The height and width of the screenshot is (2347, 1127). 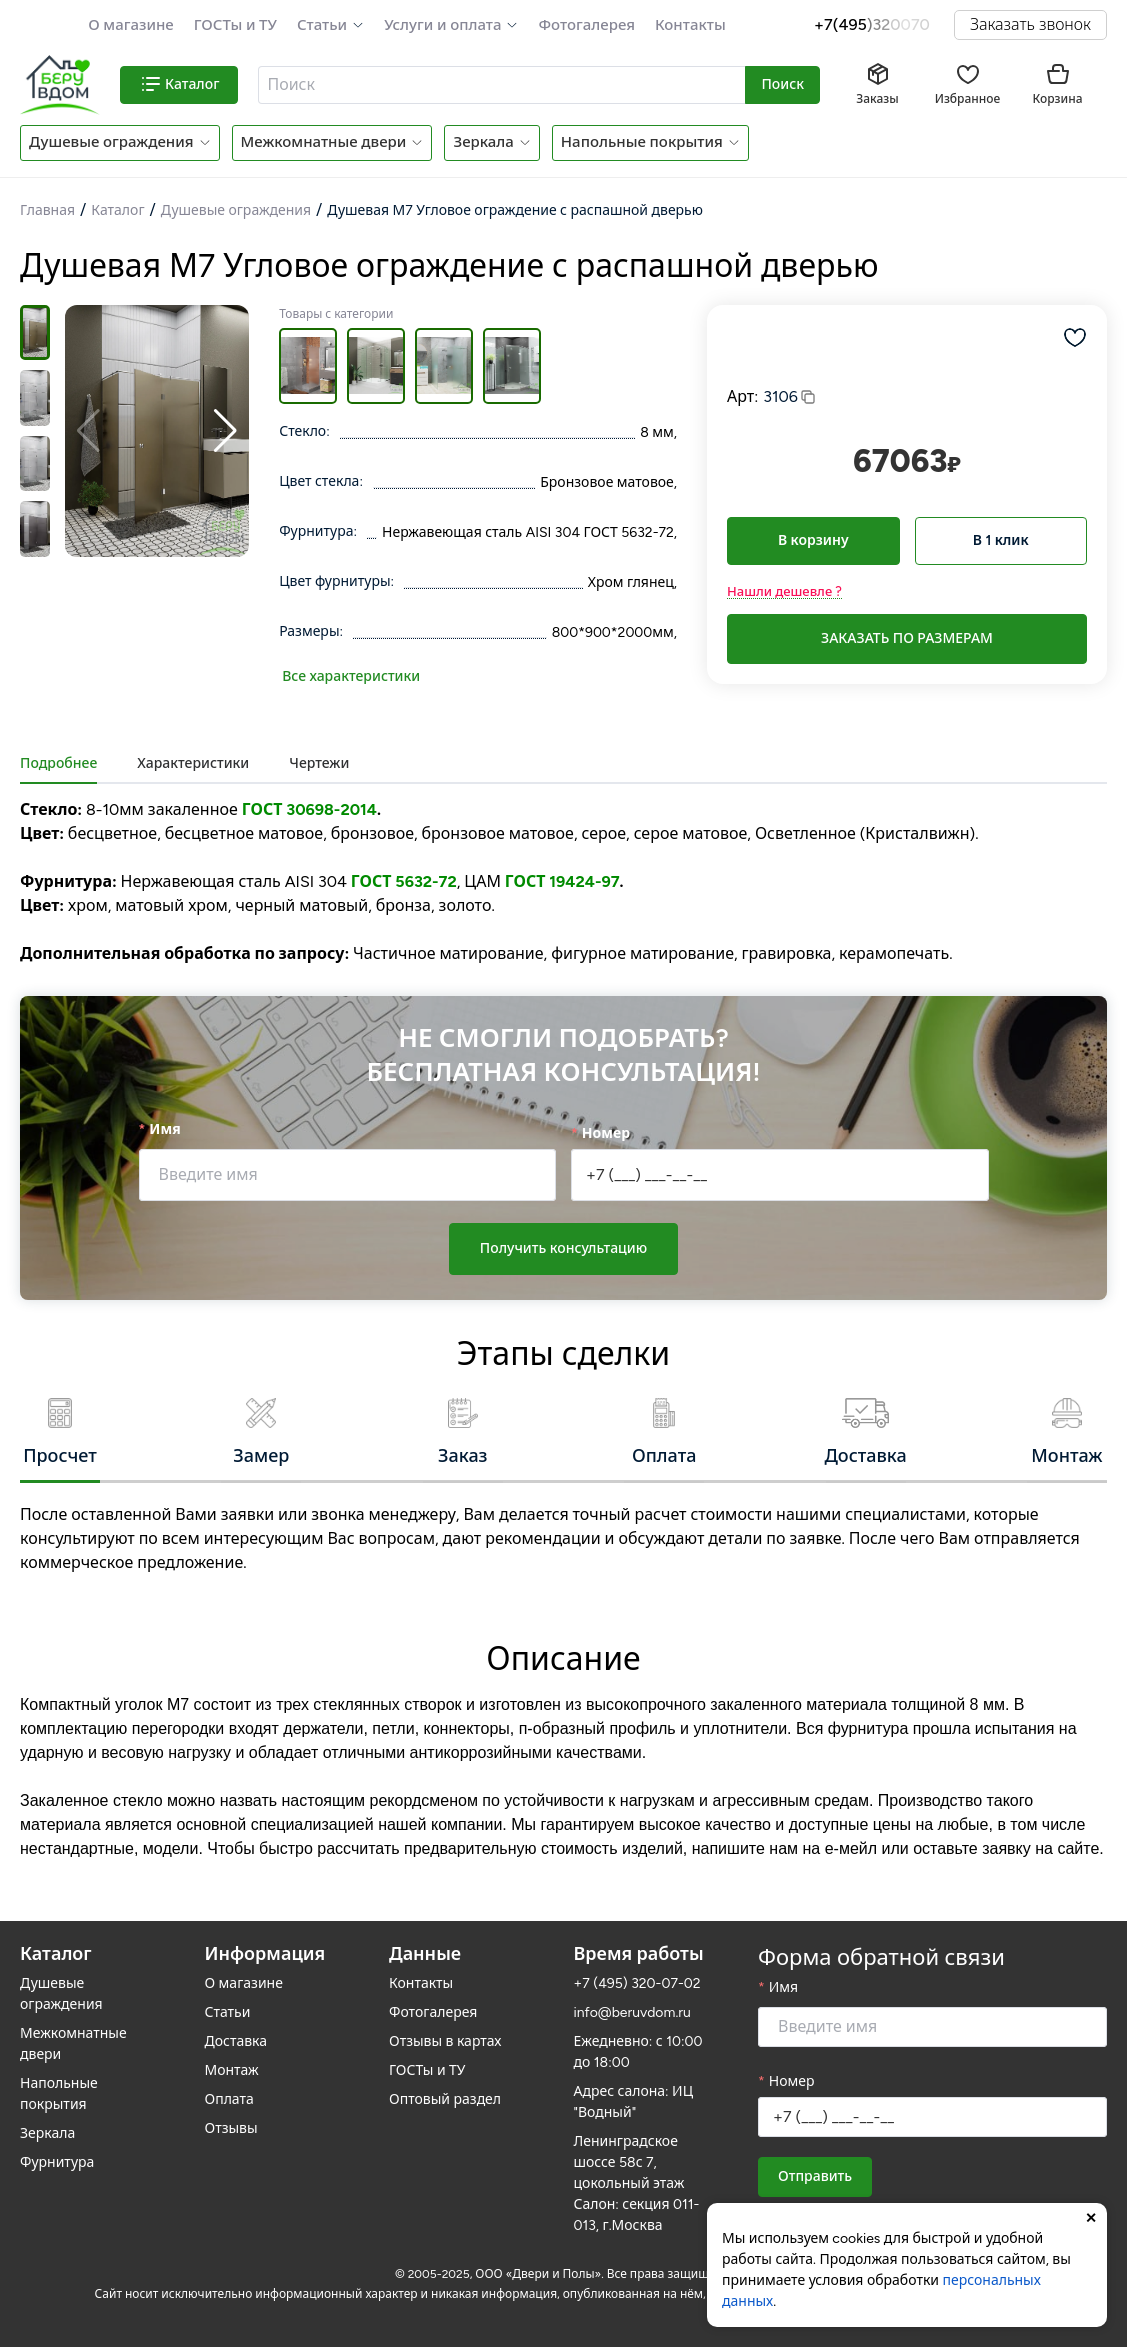 What do you see at coordinates (265, 1954) in the screenshot?
I see `Информация` at bounding box center [265, 1954].